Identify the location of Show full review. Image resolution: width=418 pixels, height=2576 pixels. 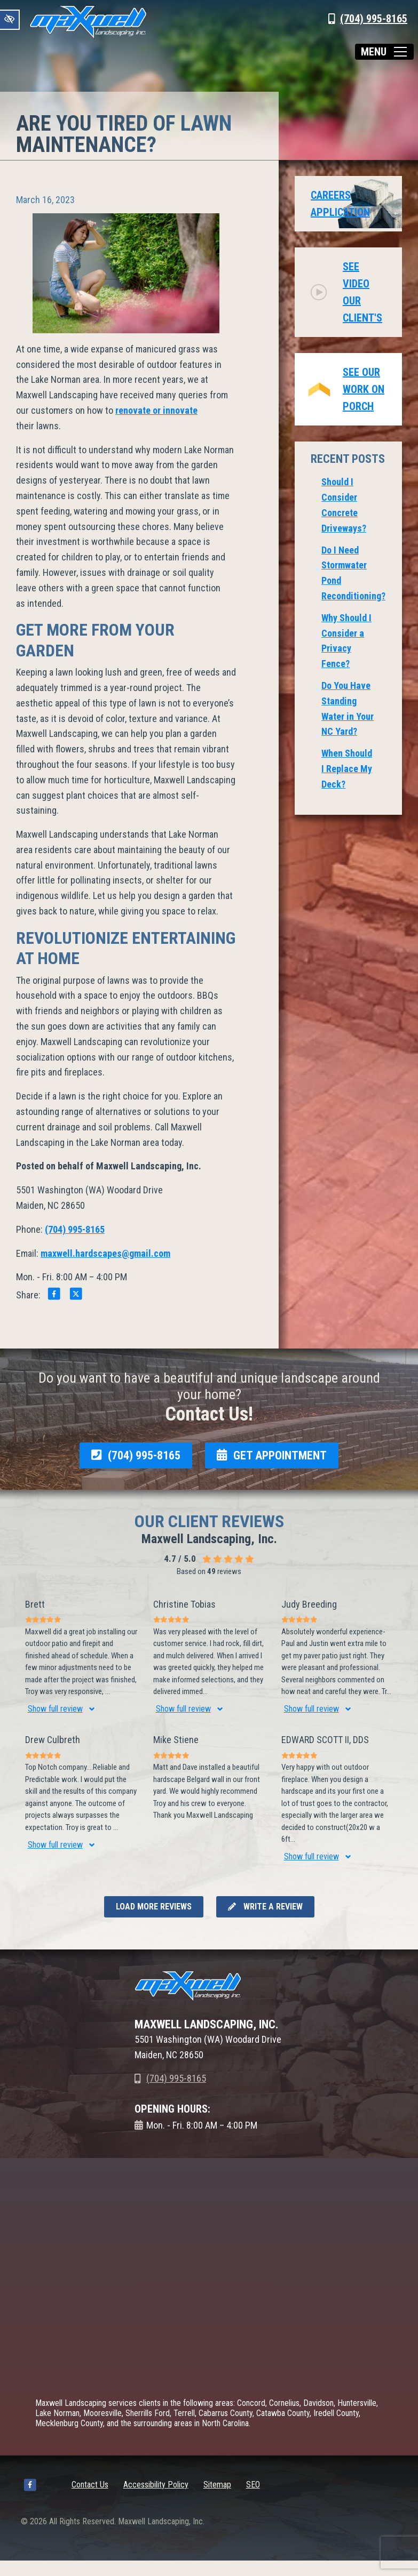
(55, 1709).